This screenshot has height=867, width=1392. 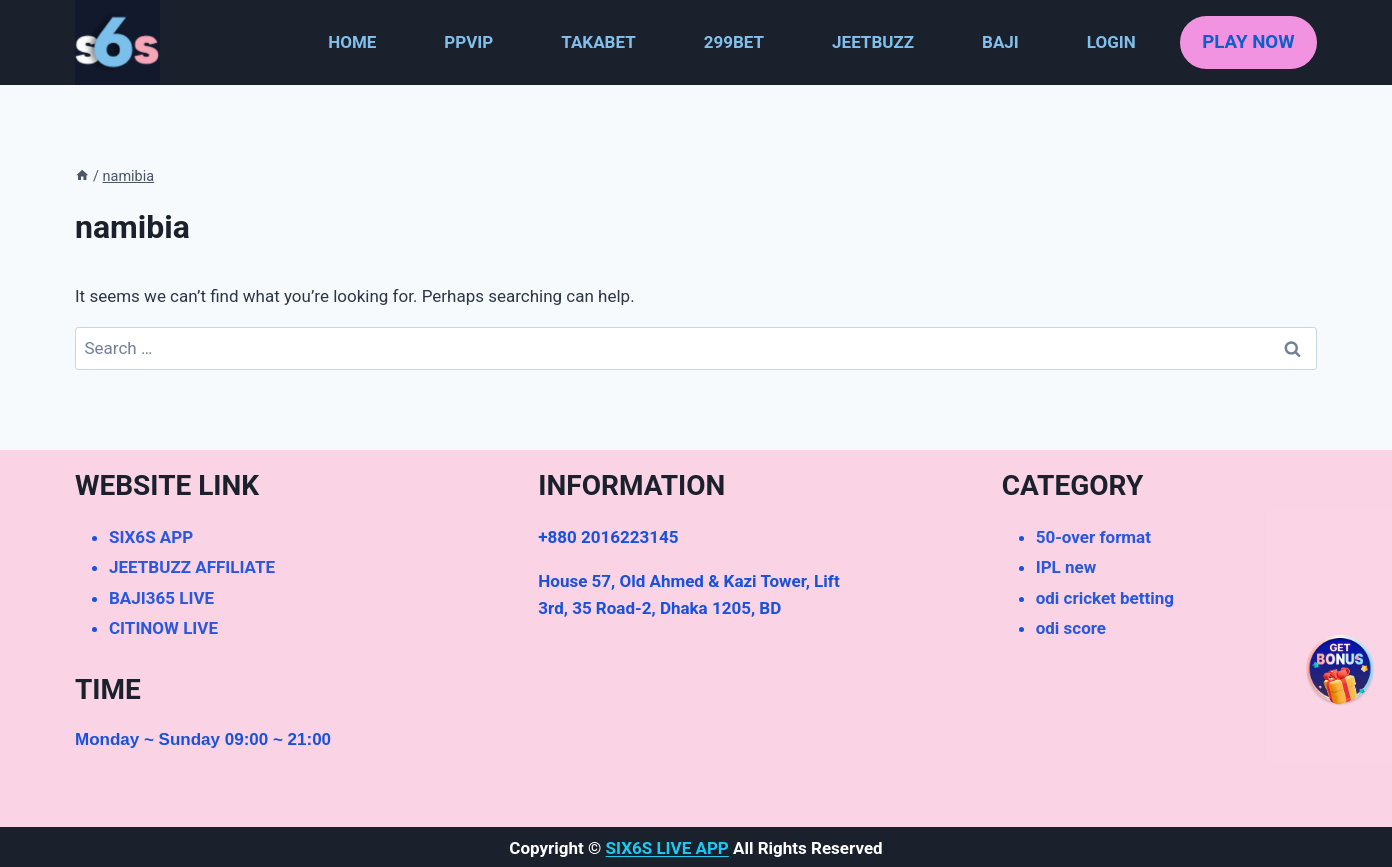 I want to click on SIX6S APP, so click(x=151, y=537).